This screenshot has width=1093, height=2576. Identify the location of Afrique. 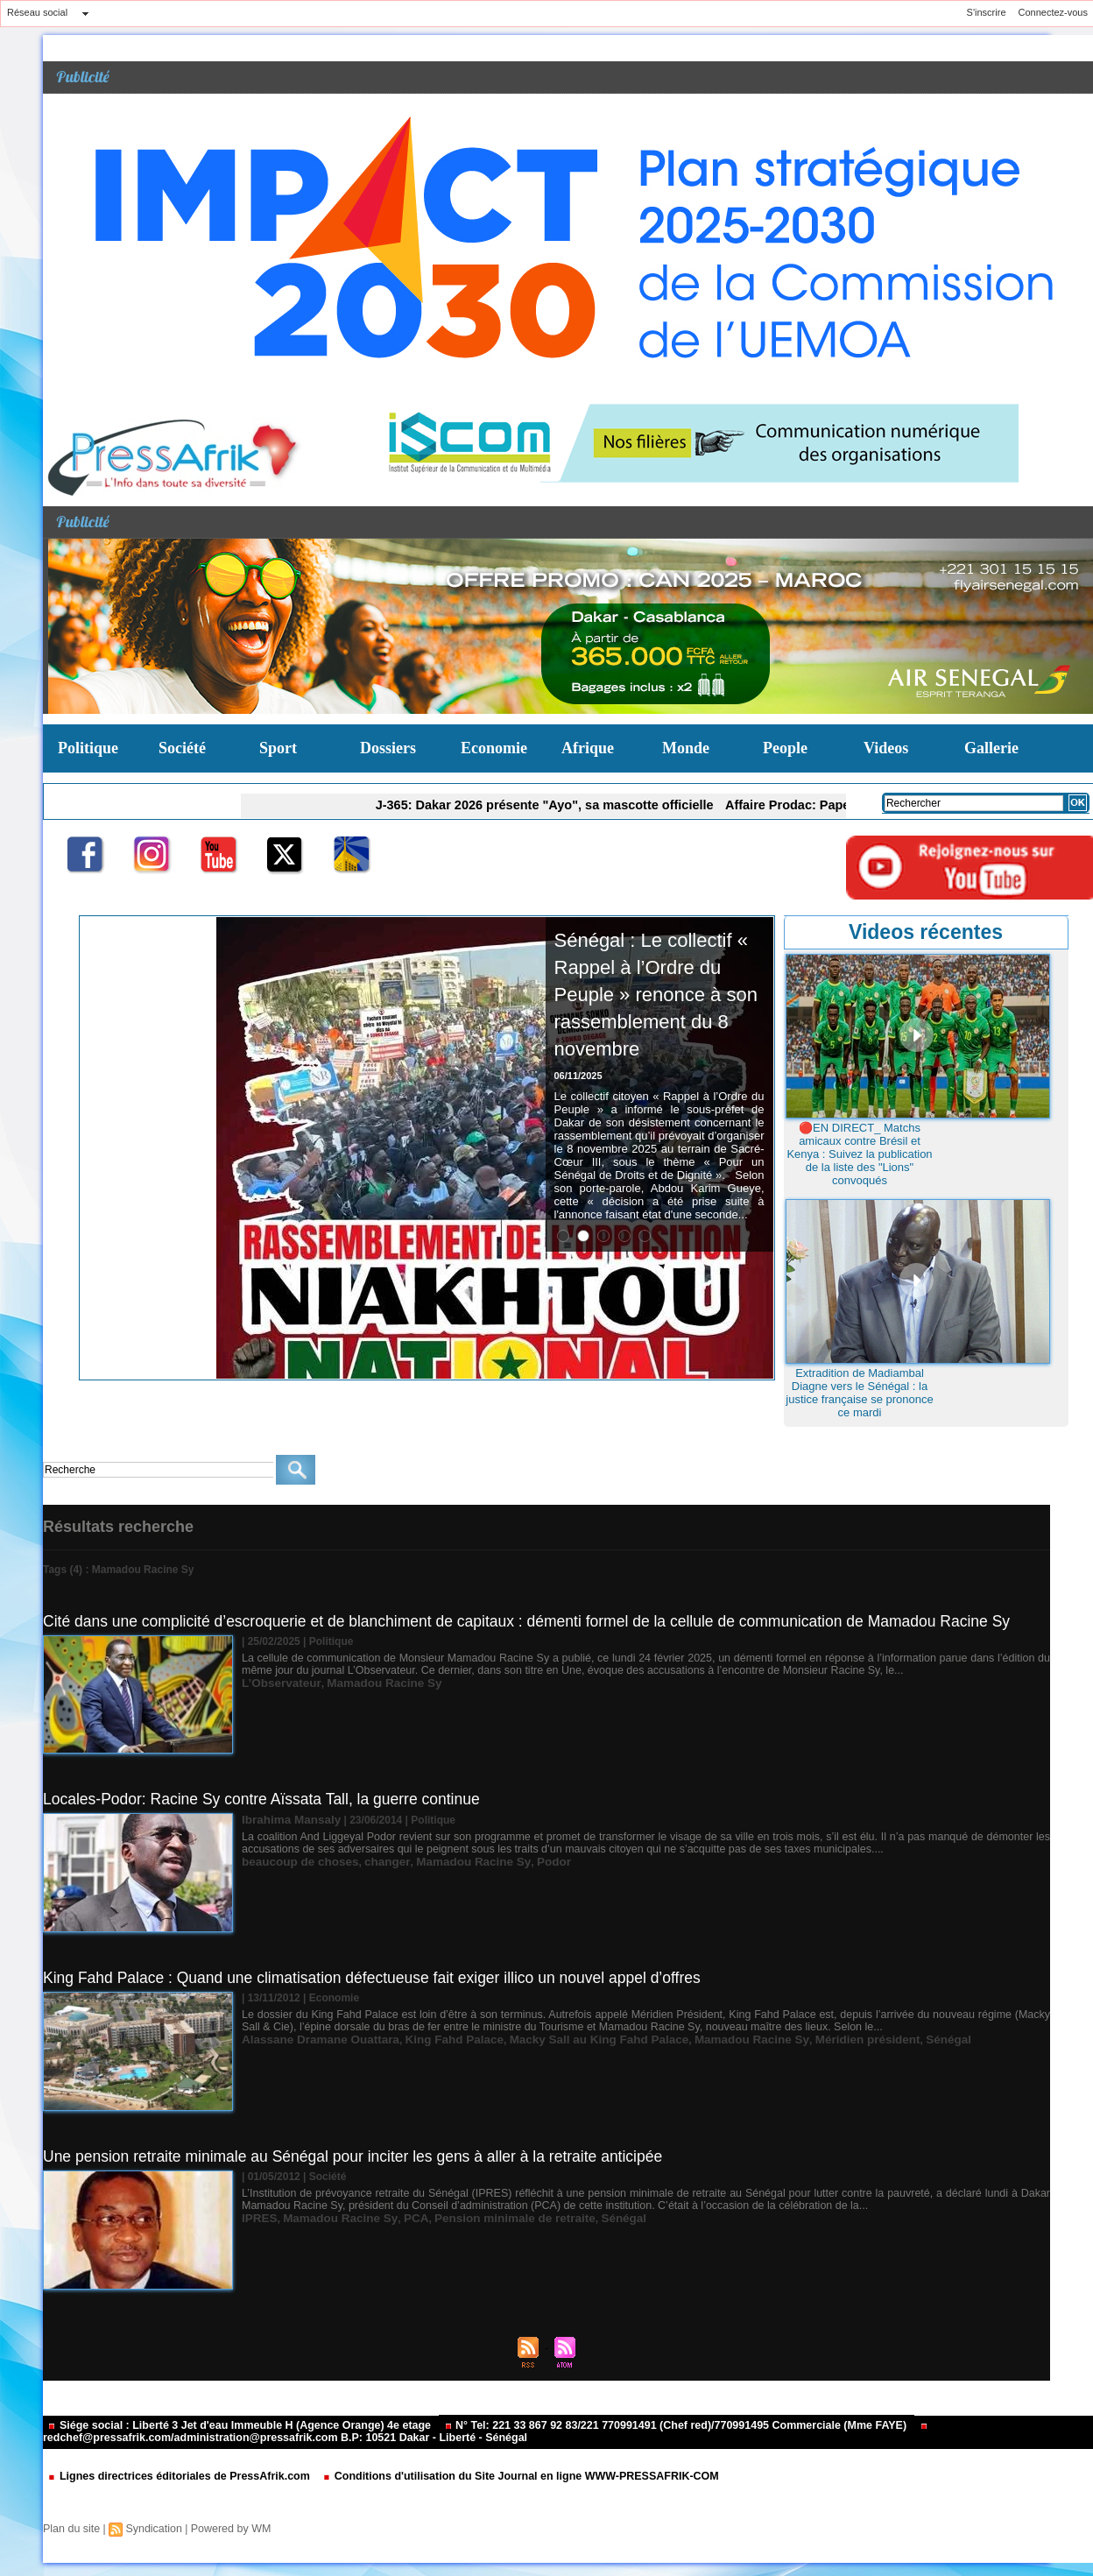
(587, 748).